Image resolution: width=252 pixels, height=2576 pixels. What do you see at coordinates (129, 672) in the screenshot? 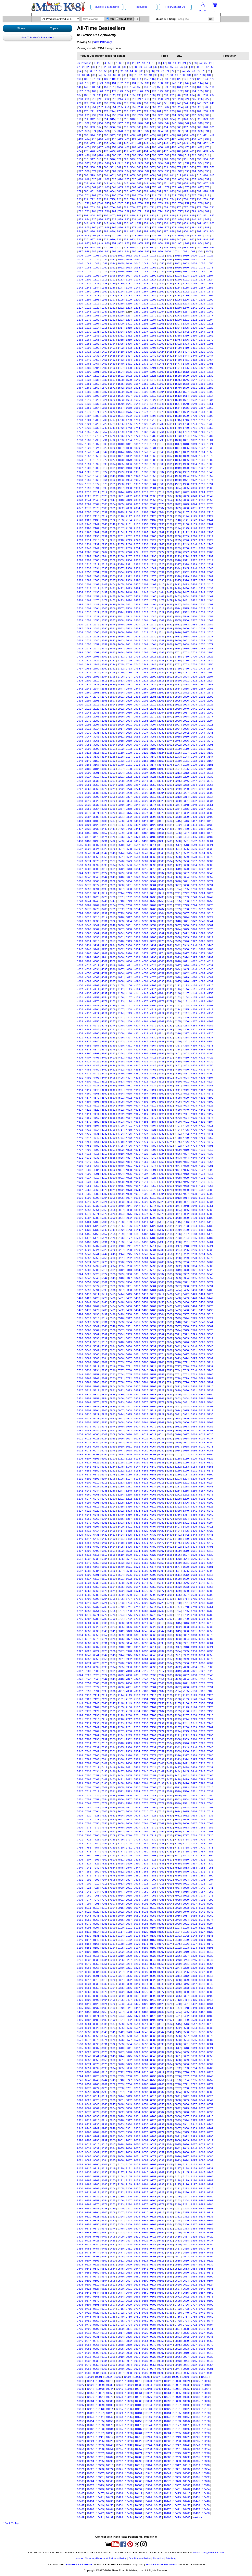
I see `2780` at bounding box center [129, 672].